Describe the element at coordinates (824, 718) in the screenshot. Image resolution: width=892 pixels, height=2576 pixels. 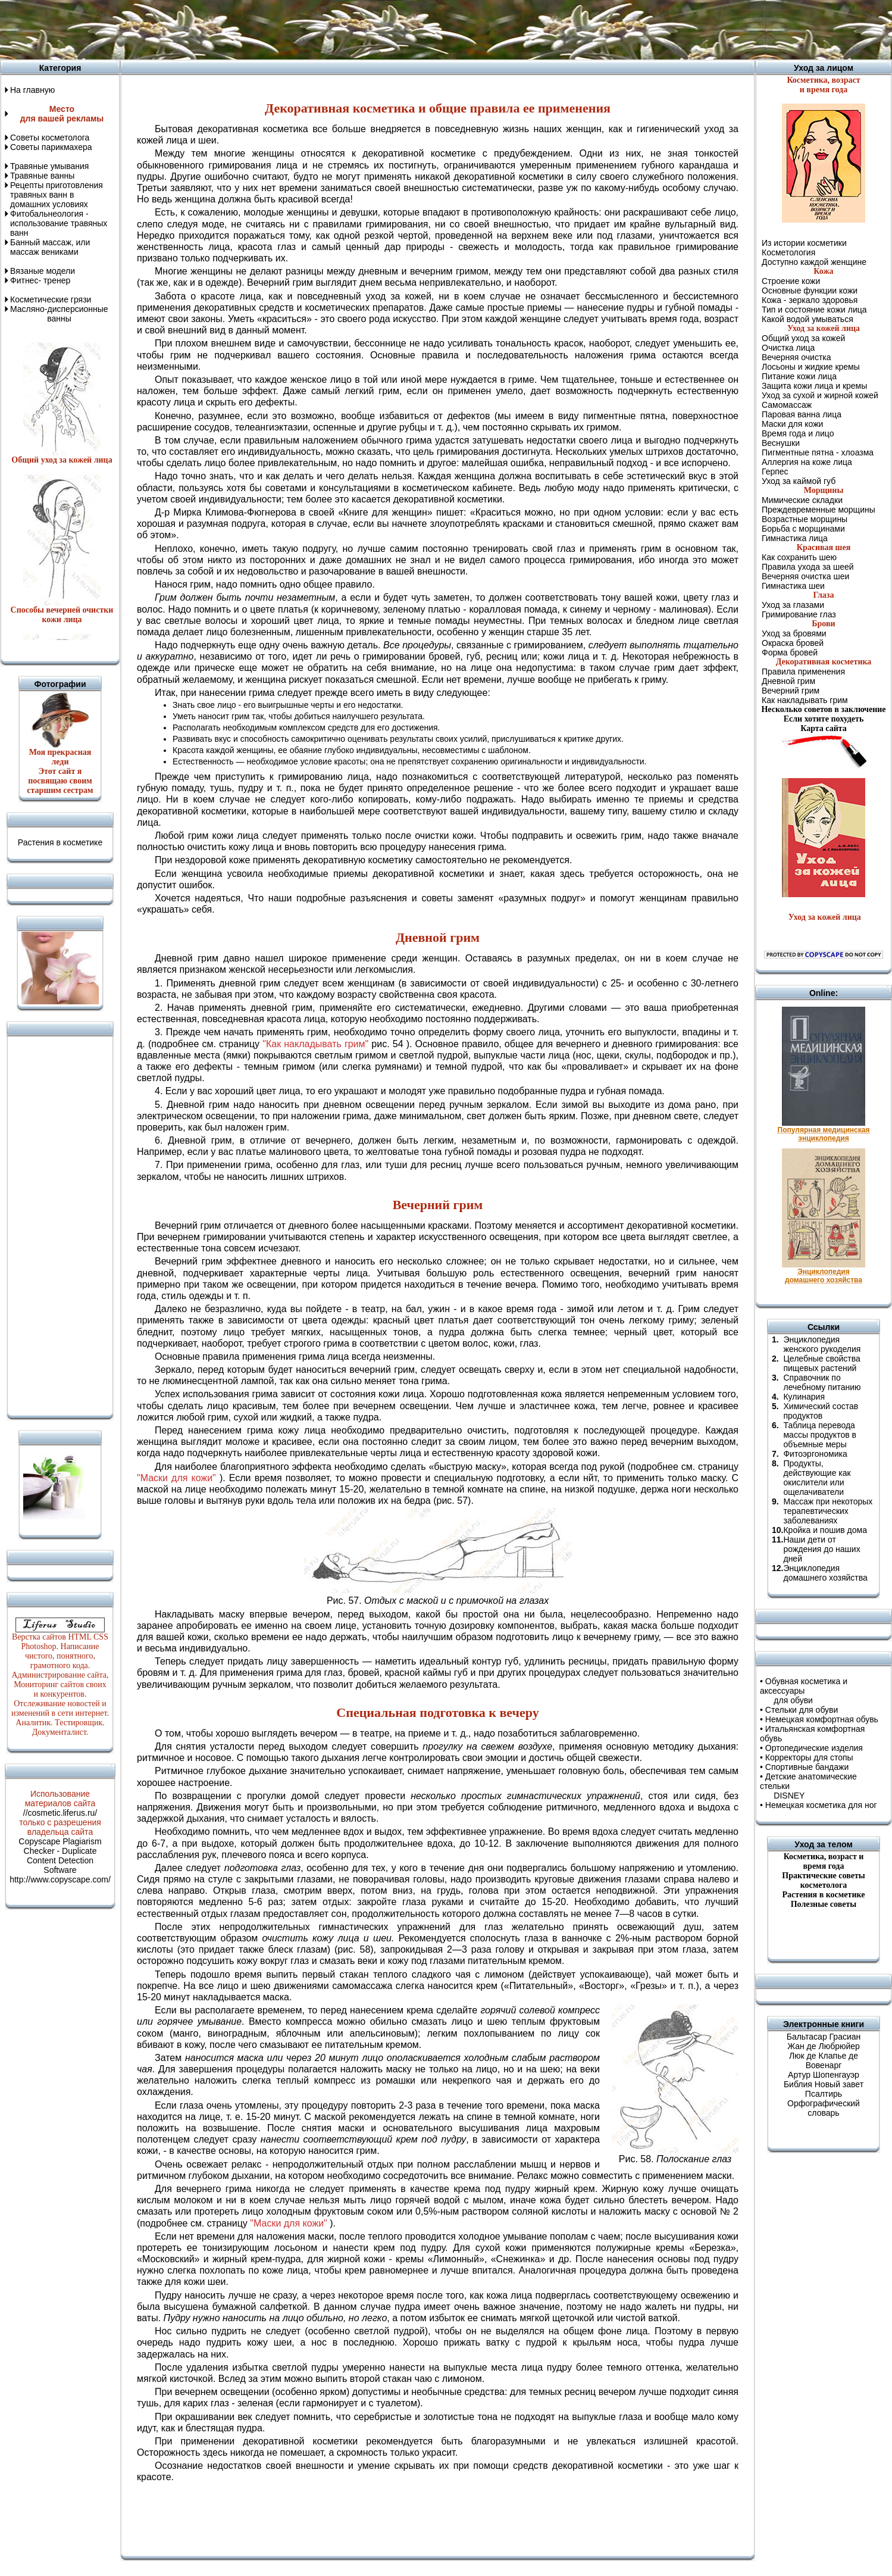
I see `Если хотите похудеть` at that location.